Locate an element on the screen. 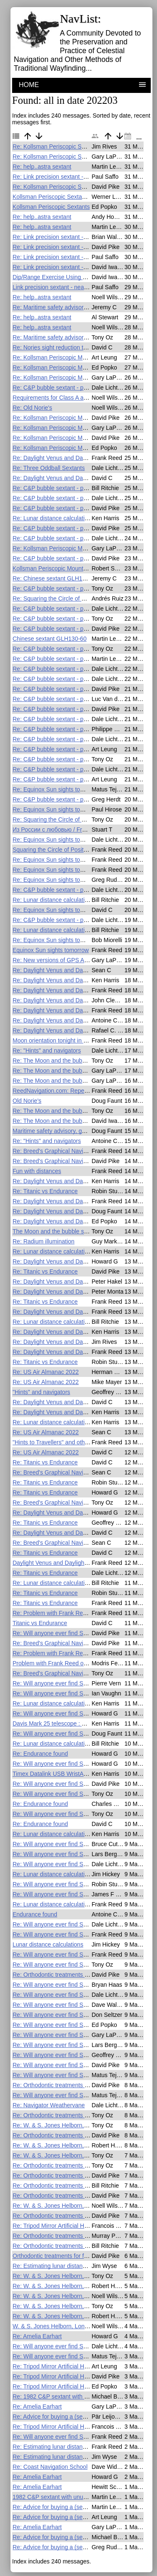  Re: Radium illumination is located at coordinates (44, 1241).